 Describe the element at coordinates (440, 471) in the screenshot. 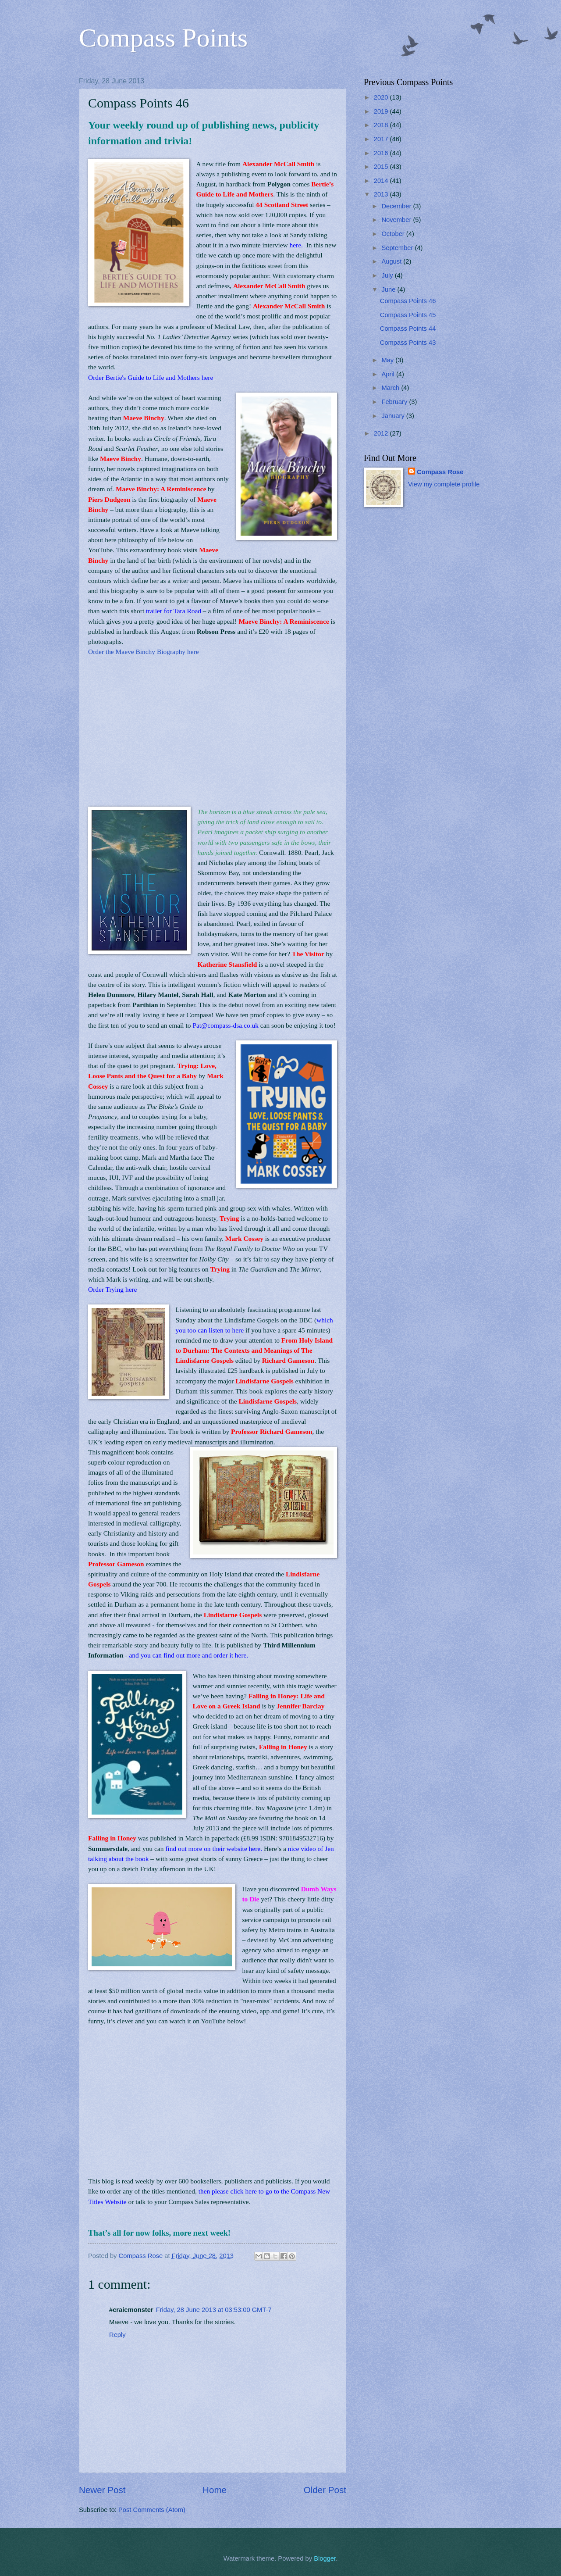

I see `Compass Rose` at that location.